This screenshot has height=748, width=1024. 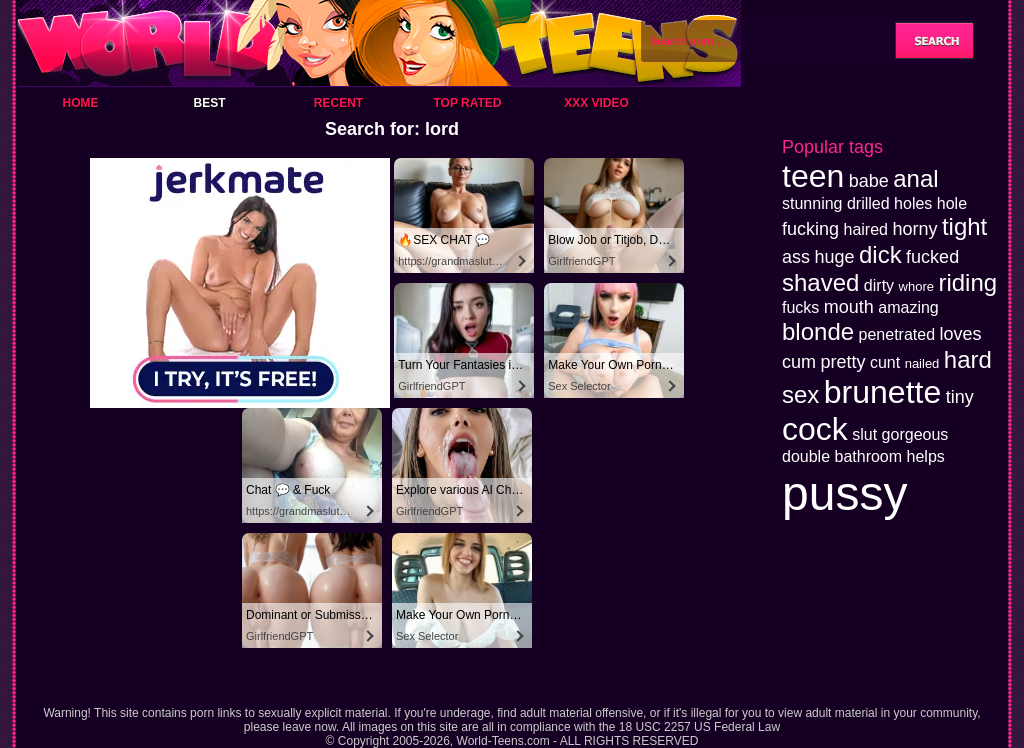 What do you see at coordinates (81, 103) in the screenshot?
I see `Home` at bounding box center [81, 103].